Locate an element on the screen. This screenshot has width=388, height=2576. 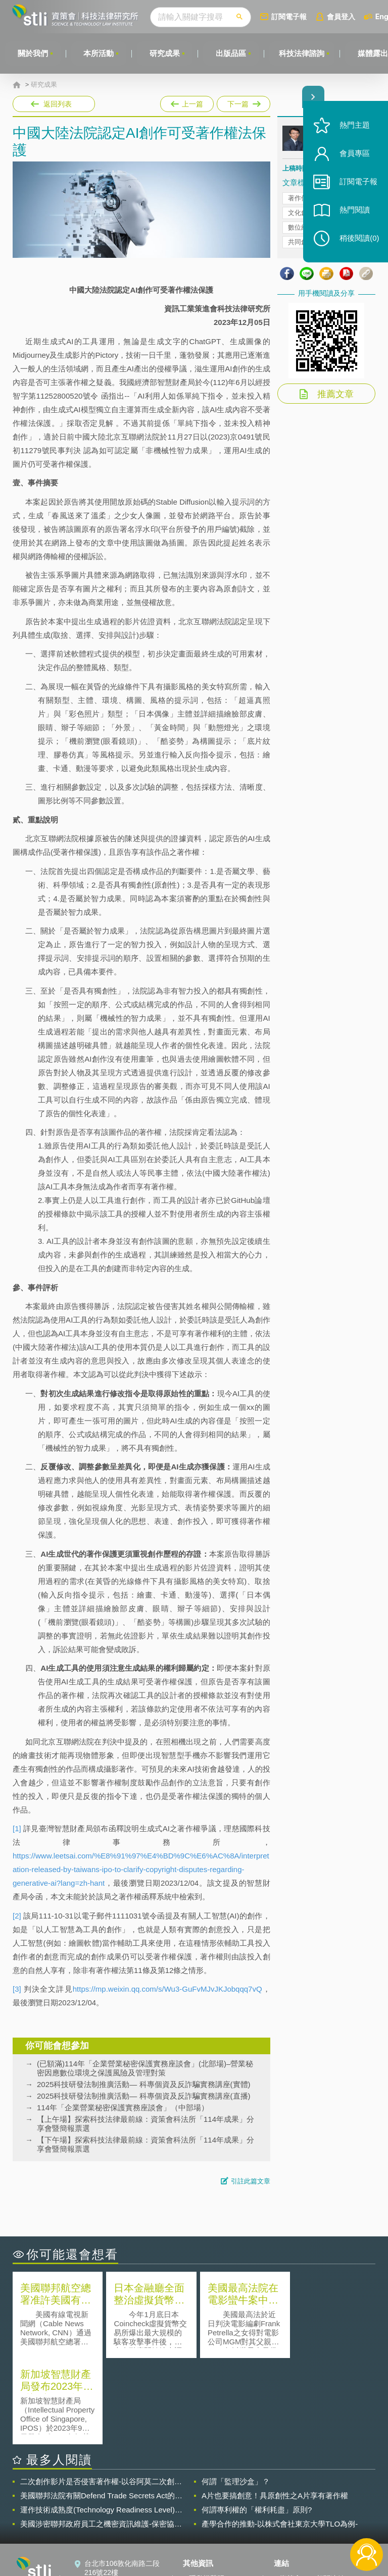
何謂專利權的「權利耗盡」原則? is located at coordinates (257, 2423).